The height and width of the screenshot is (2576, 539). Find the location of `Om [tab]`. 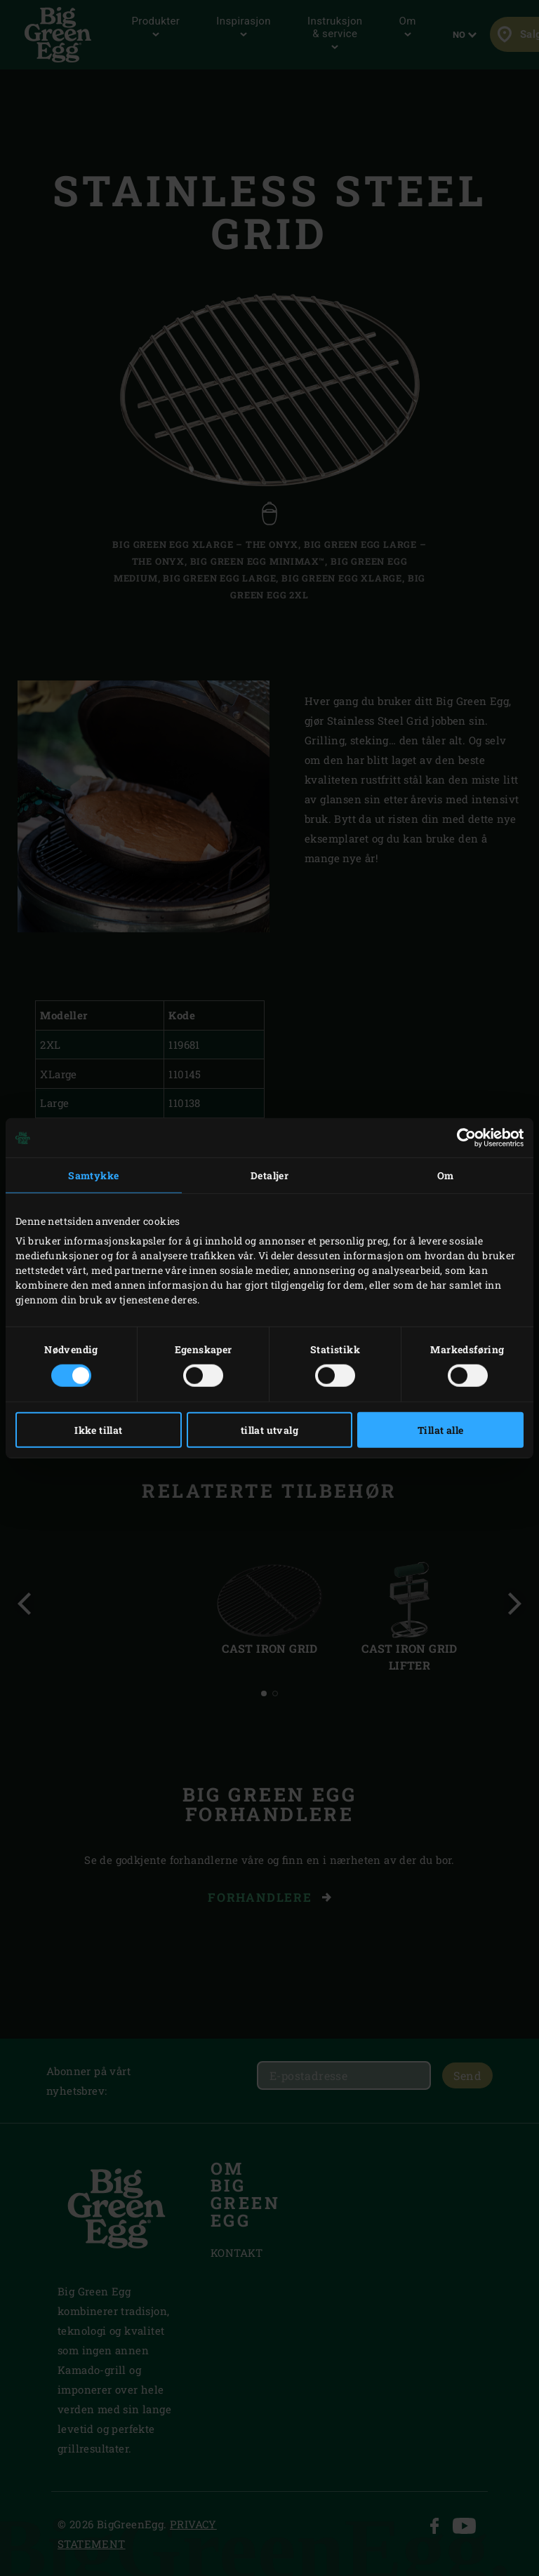

Om [tab] is located at coordinates (445, 1175).